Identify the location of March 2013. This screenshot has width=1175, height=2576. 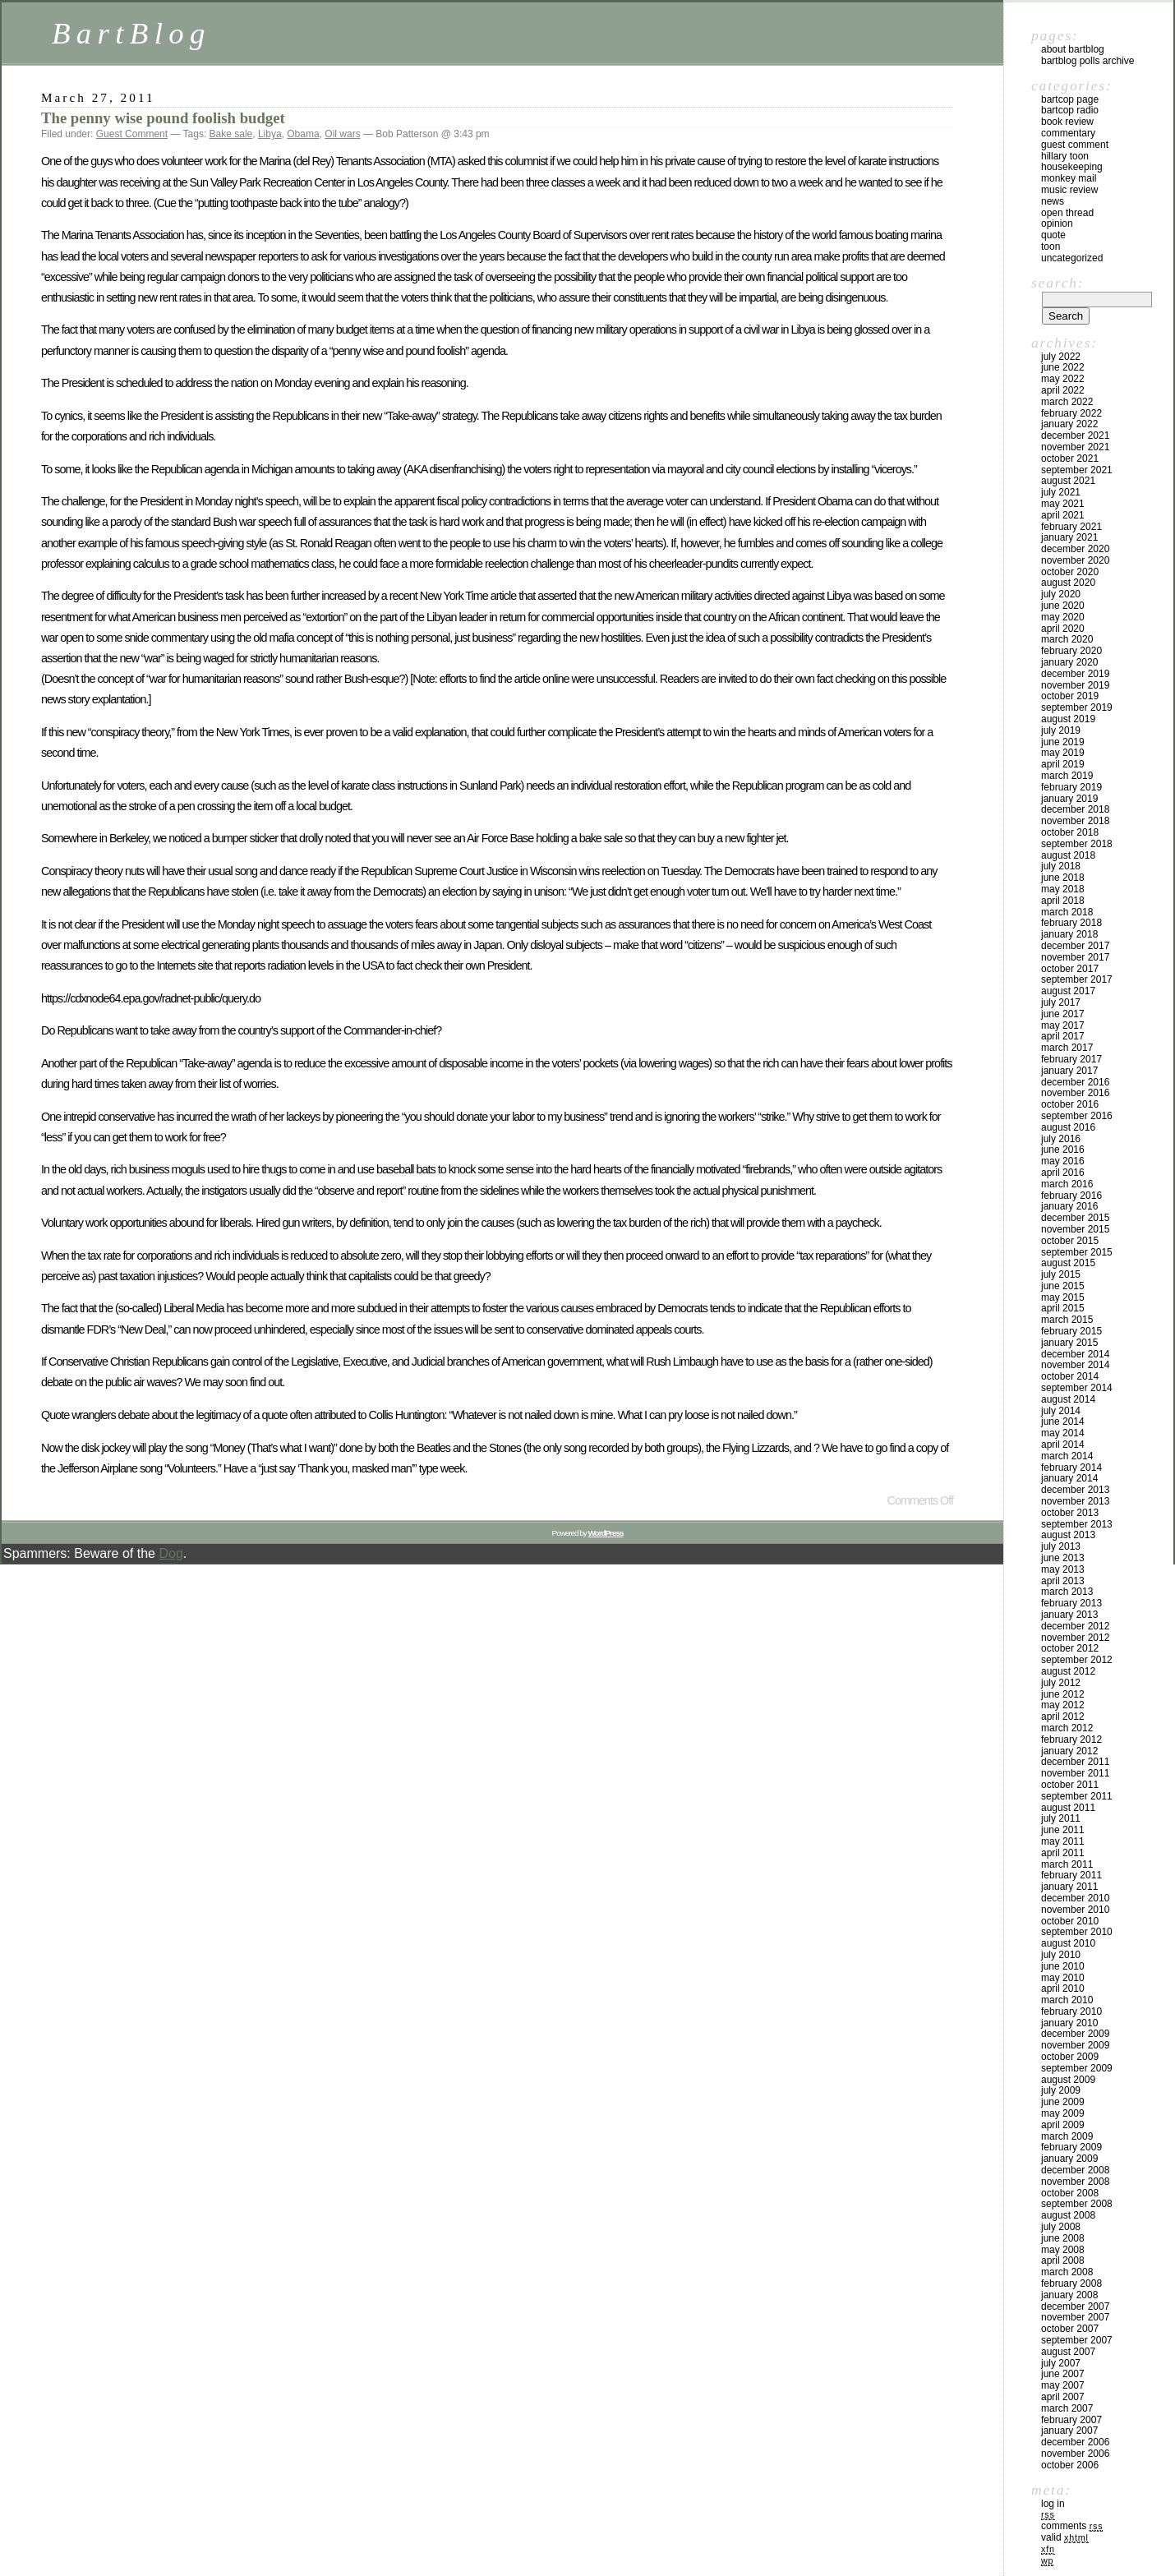
(1067, 1591).